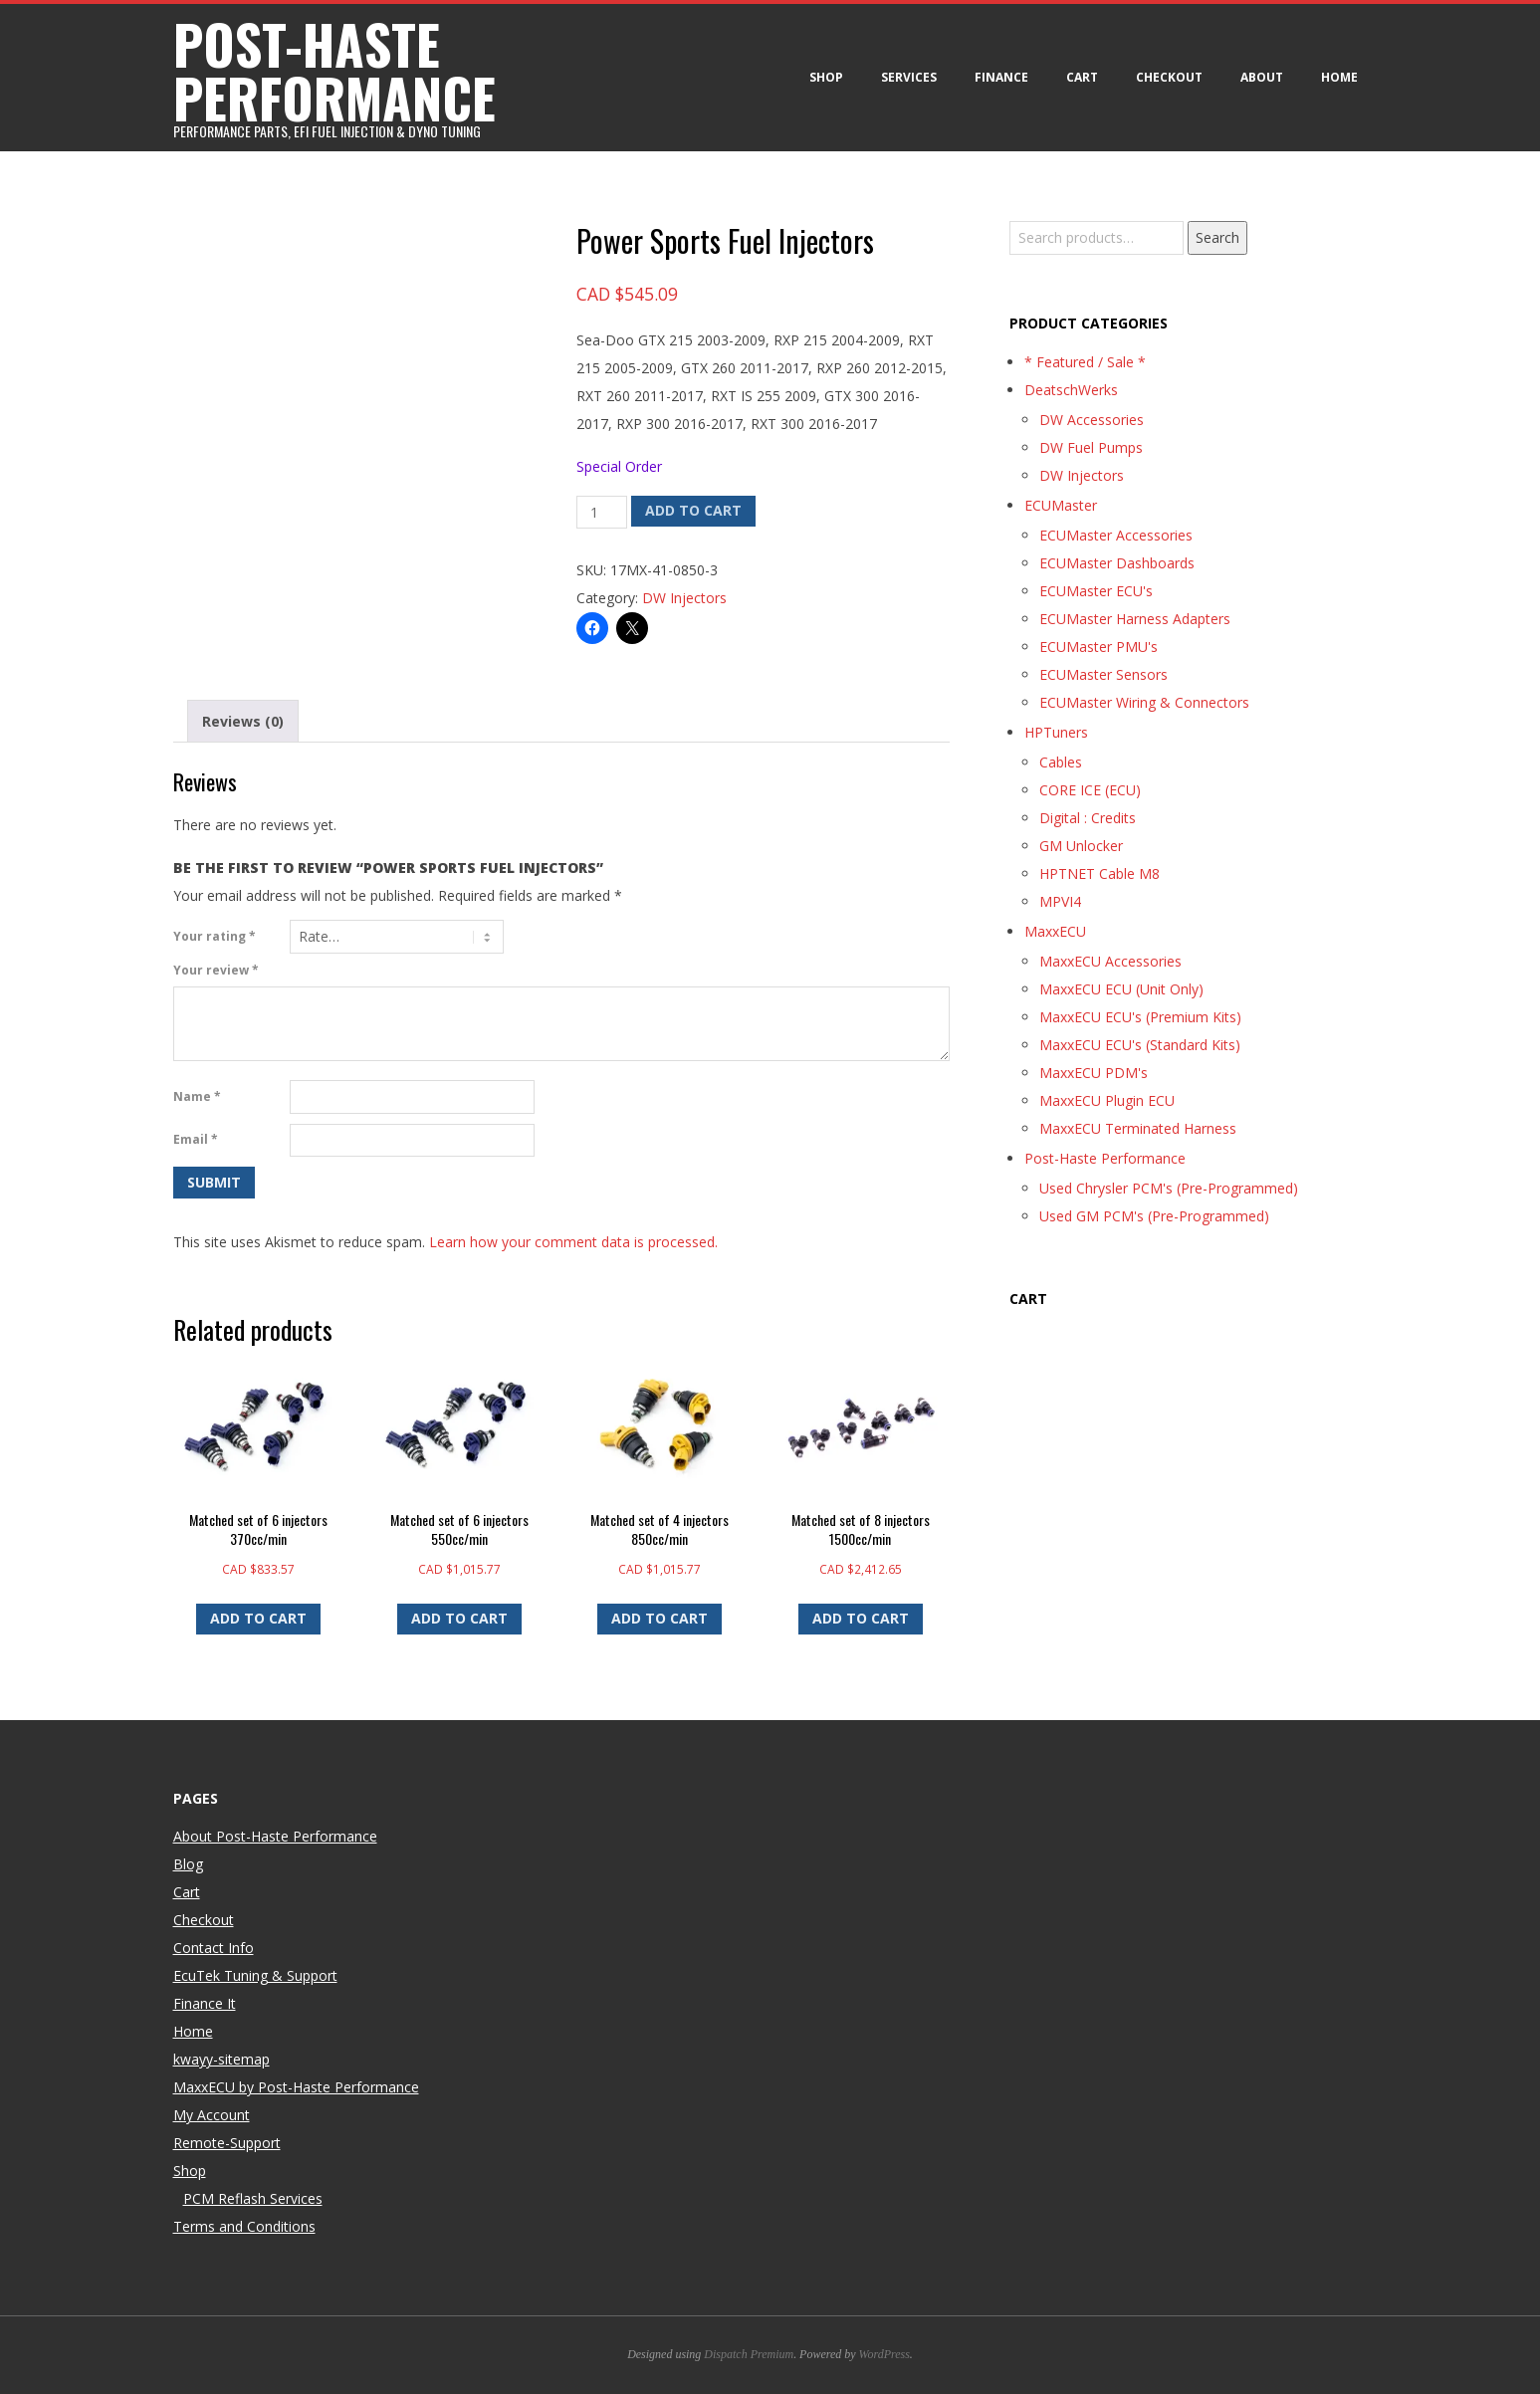 This screenshot has width=1540, height=2394. Describe the element at coordinates (258, 1618) in the screenshot. I see `Add to cart [button]` at that location.